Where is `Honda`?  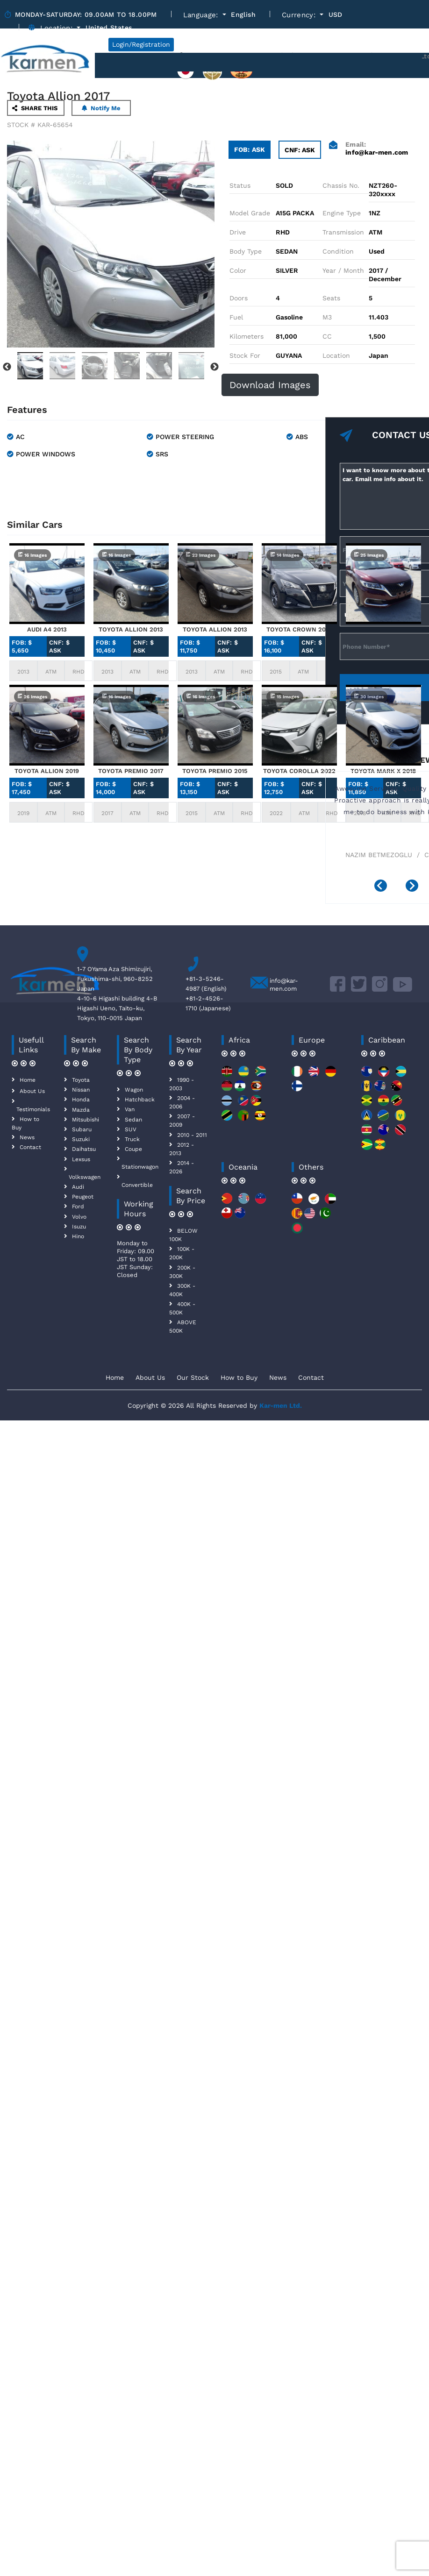 Honda is located at coordinates (81, 1099).